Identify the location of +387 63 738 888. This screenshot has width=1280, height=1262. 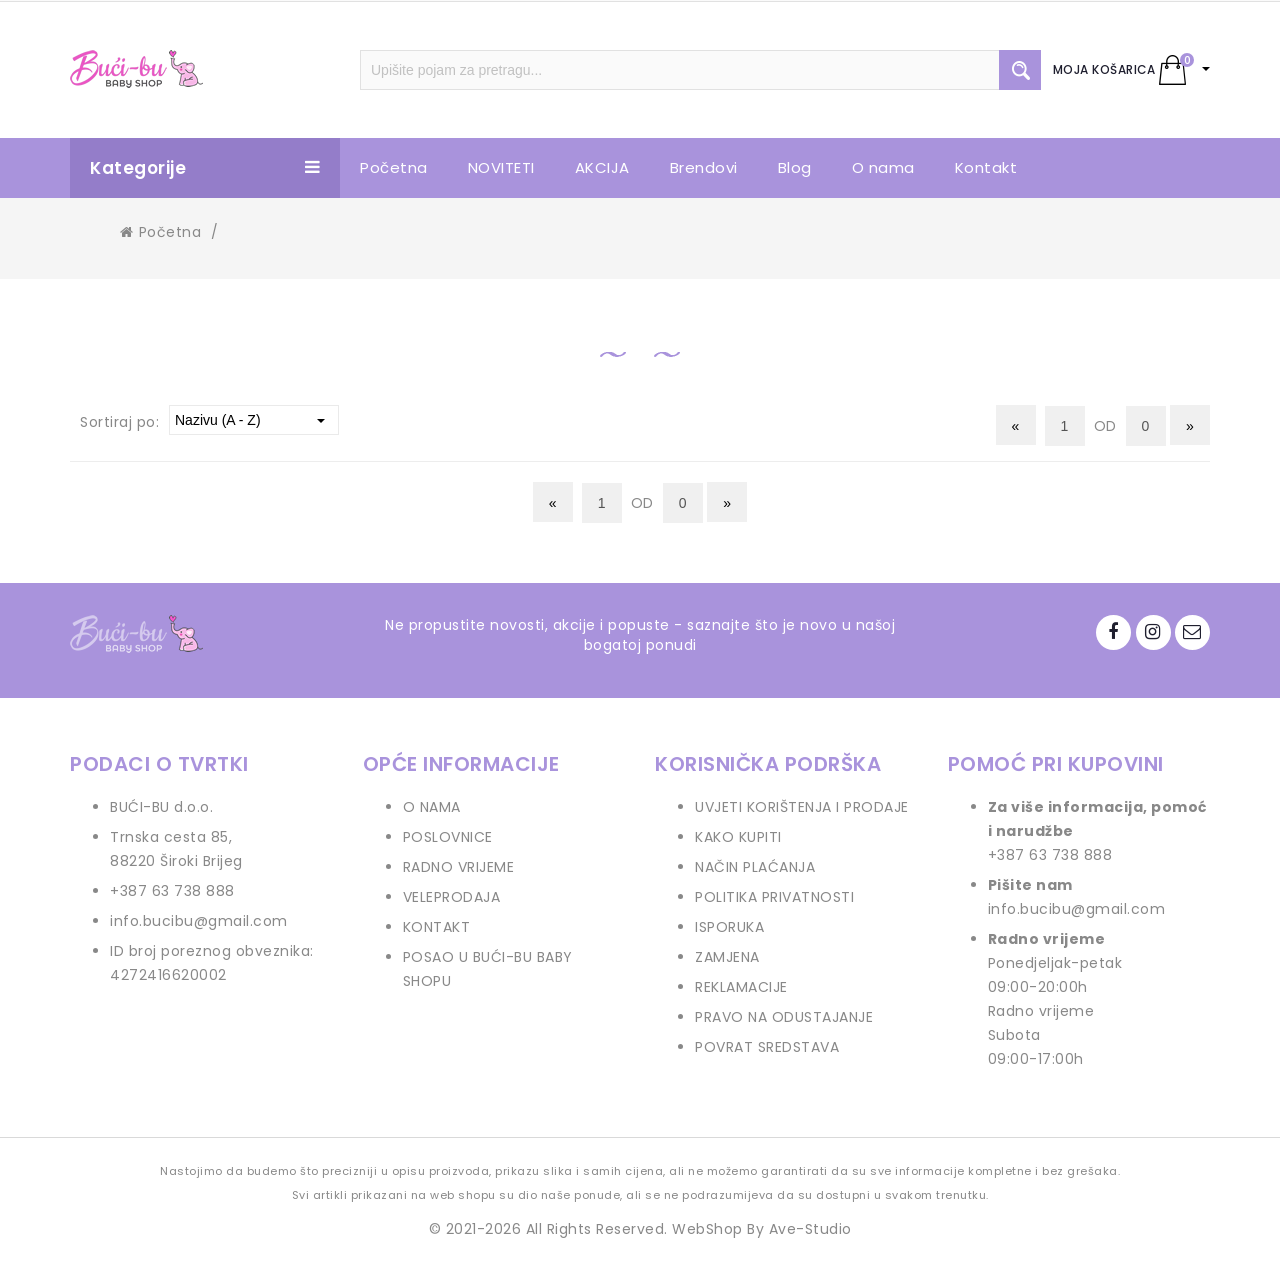
(172, 891).